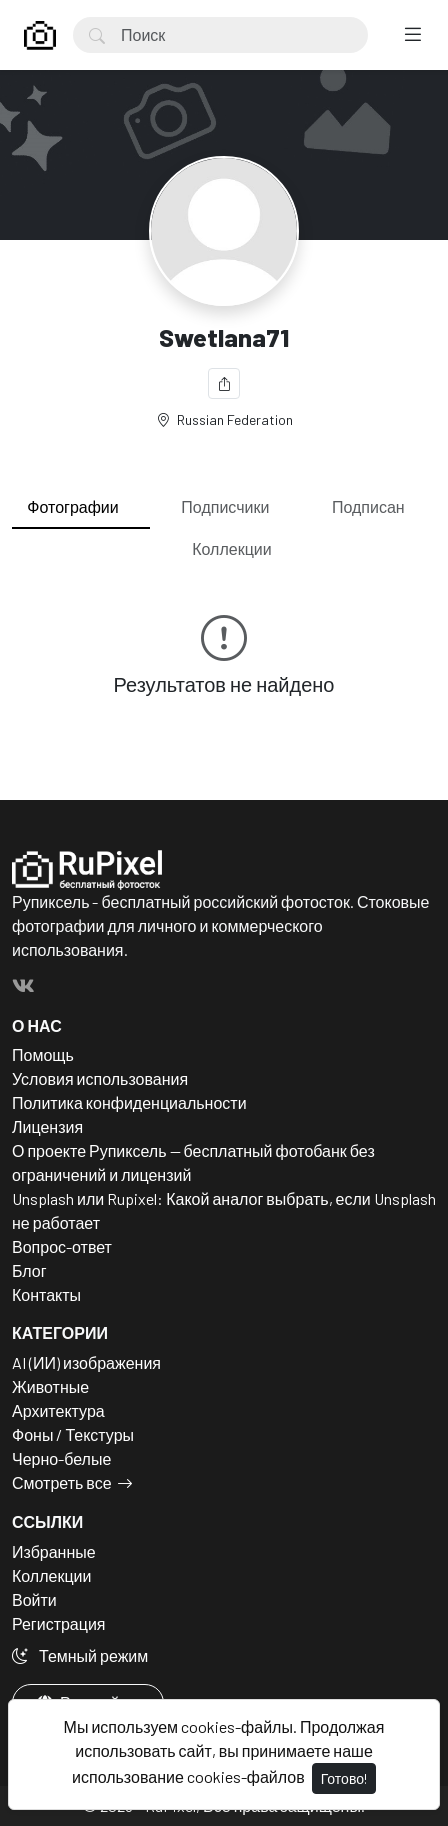 The width and height of the screenshot is (448, 1826). Describe the element at coordinates (47, 1126) in the screenshot. I see `Лицензия` at that location.